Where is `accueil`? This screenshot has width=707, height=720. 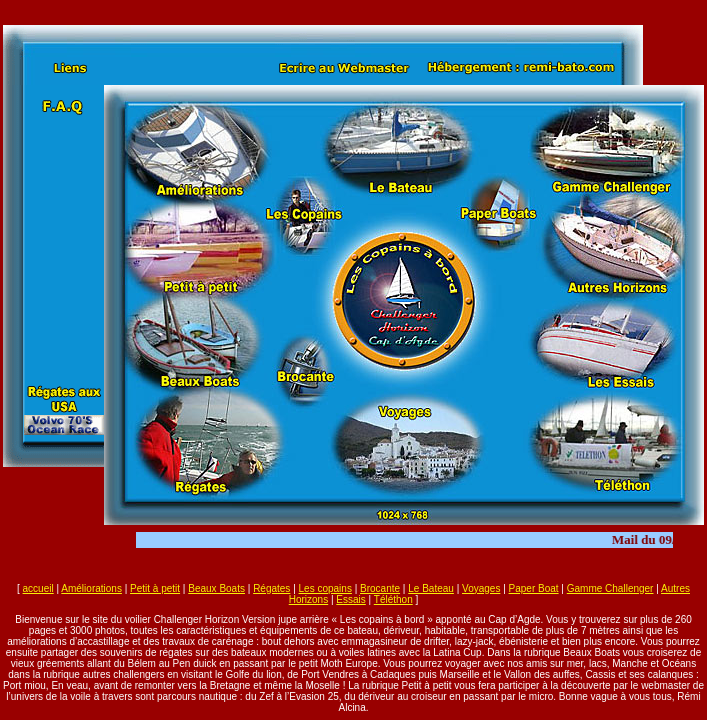
accueil is located at coordinates (38, 588).